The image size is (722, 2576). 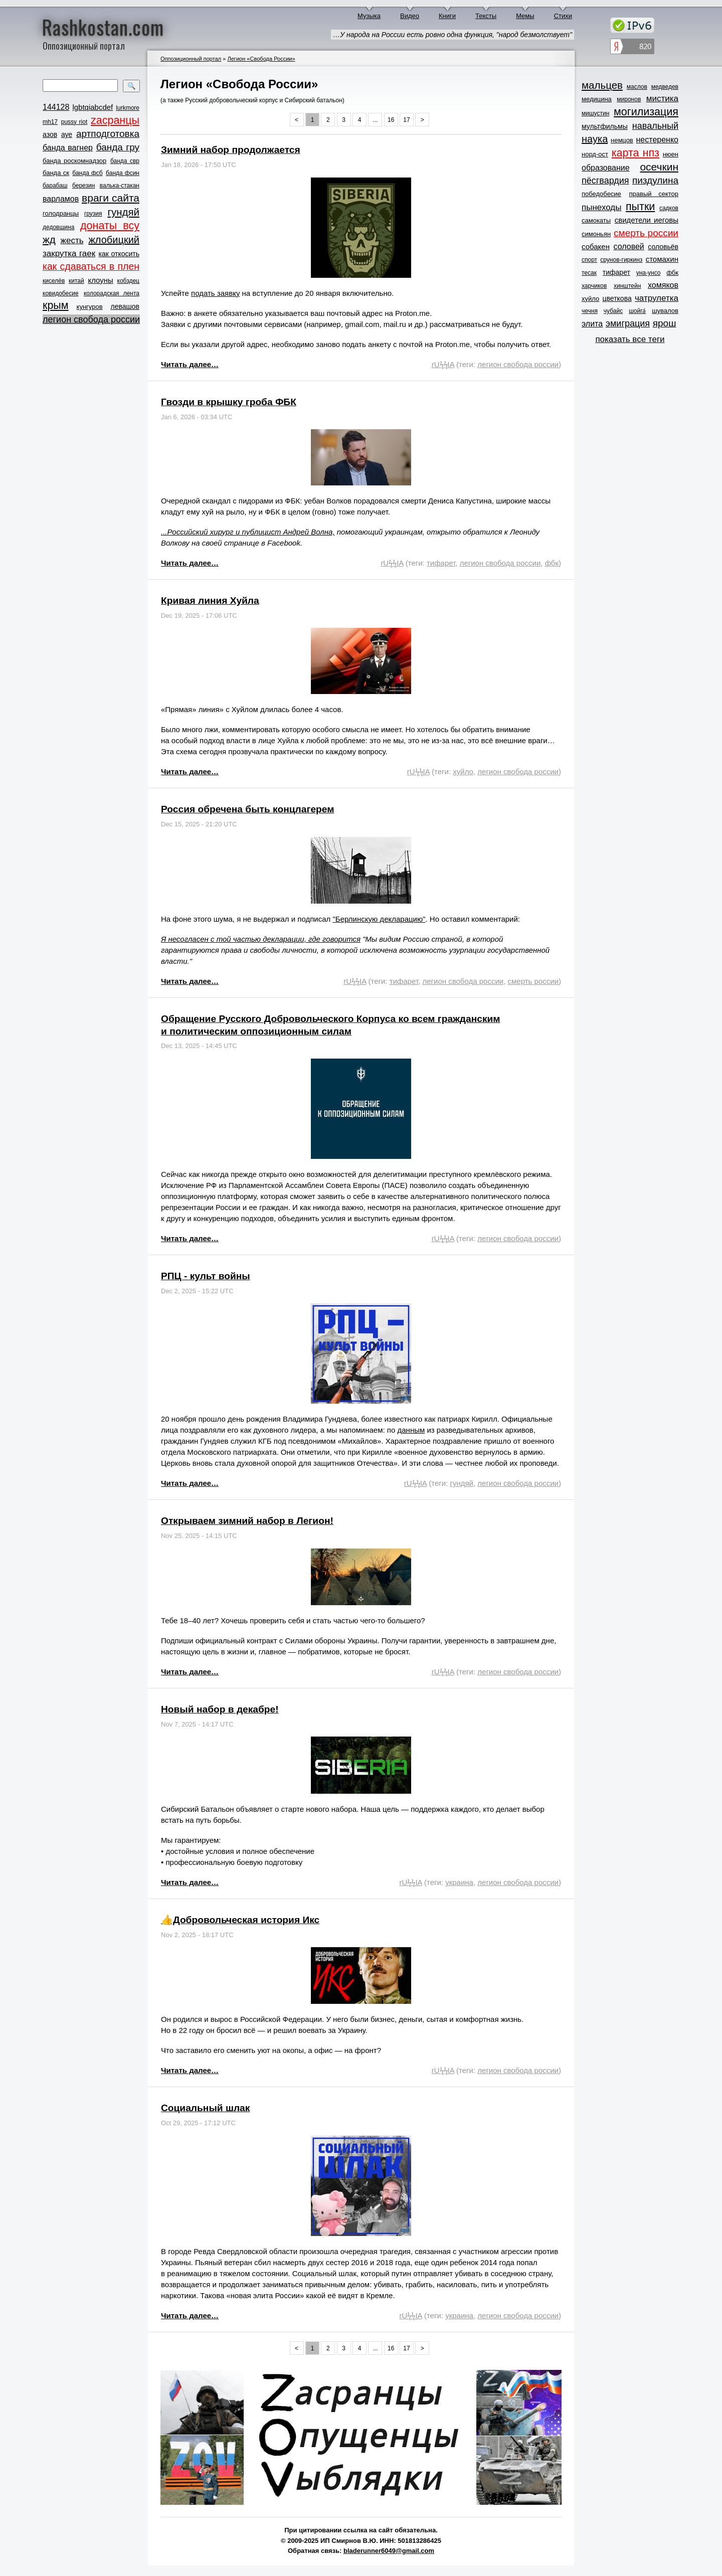 What do you see at coordinates (190, 364) in the screenshot?
I see `Читать далее…` at bounding box center [190, 364].